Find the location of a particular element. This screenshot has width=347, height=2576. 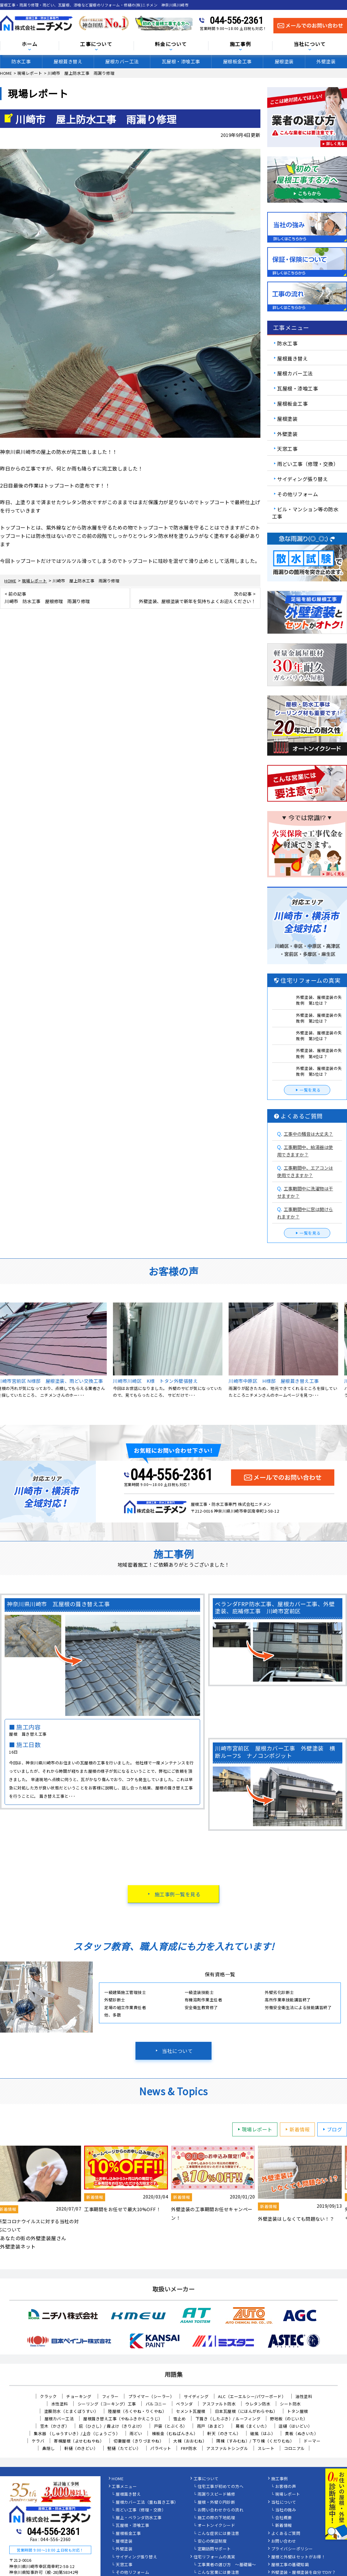

寄棟屋根（よせむねやね） is located at coordinates (79, 2441).